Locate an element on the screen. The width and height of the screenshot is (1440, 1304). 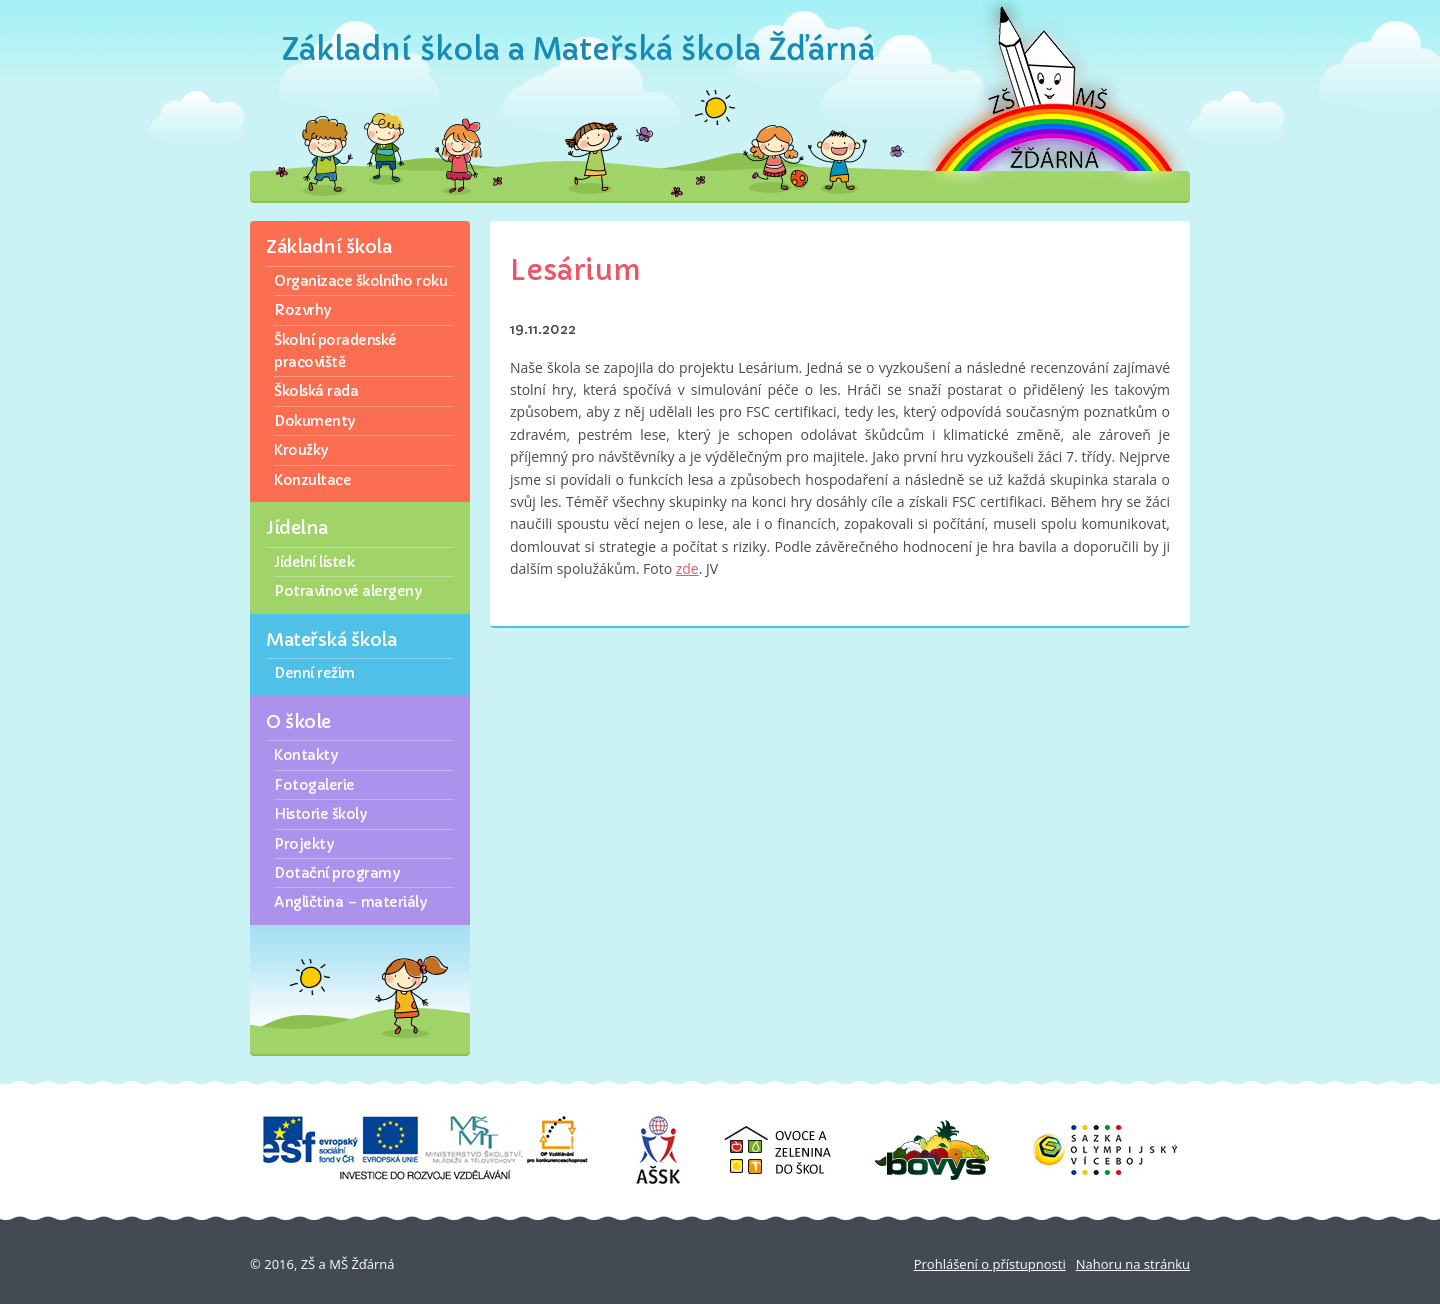
Fotogalerie is located at coordinates (314, 785).